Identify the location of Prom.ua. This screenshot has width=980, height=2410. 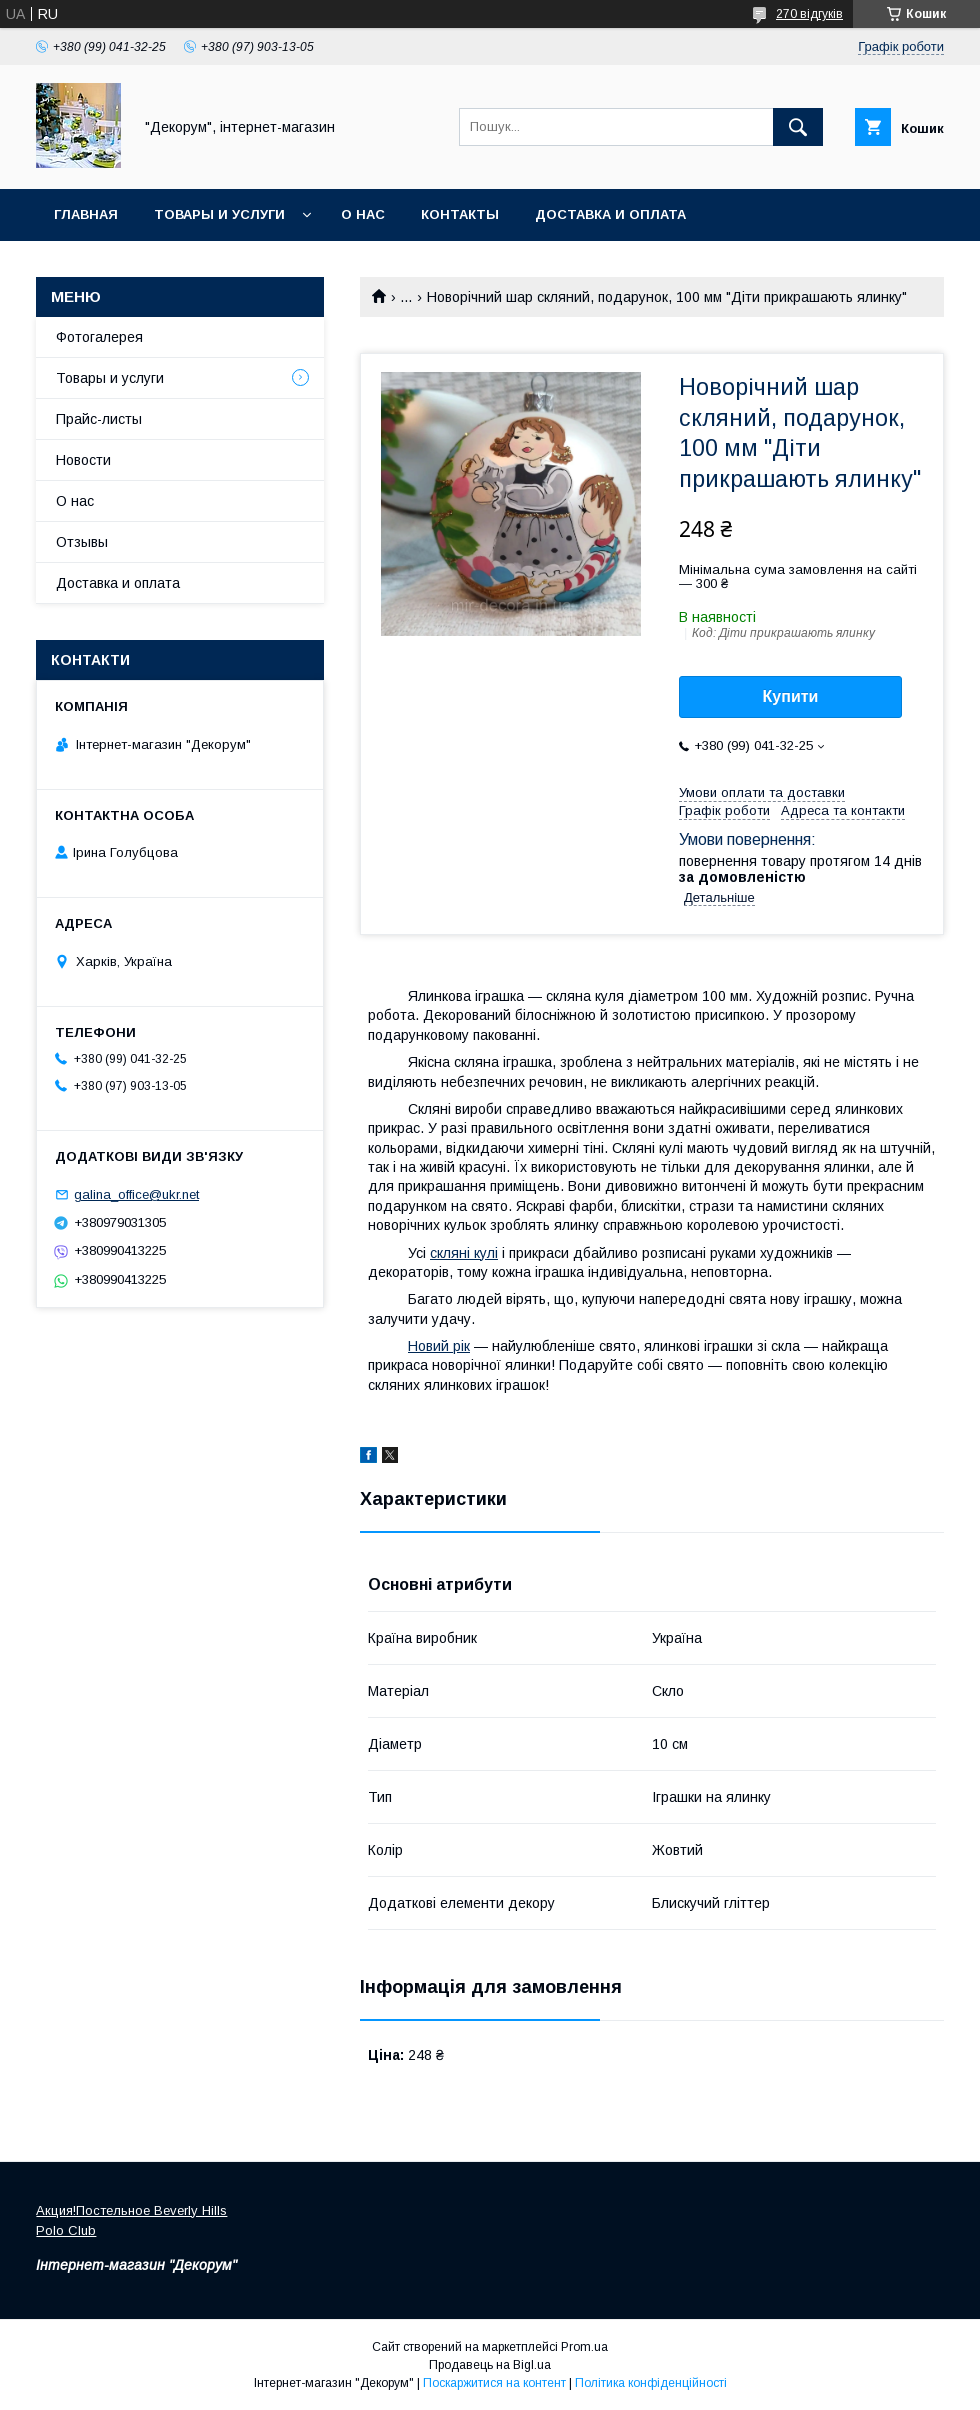
(584, 2347).